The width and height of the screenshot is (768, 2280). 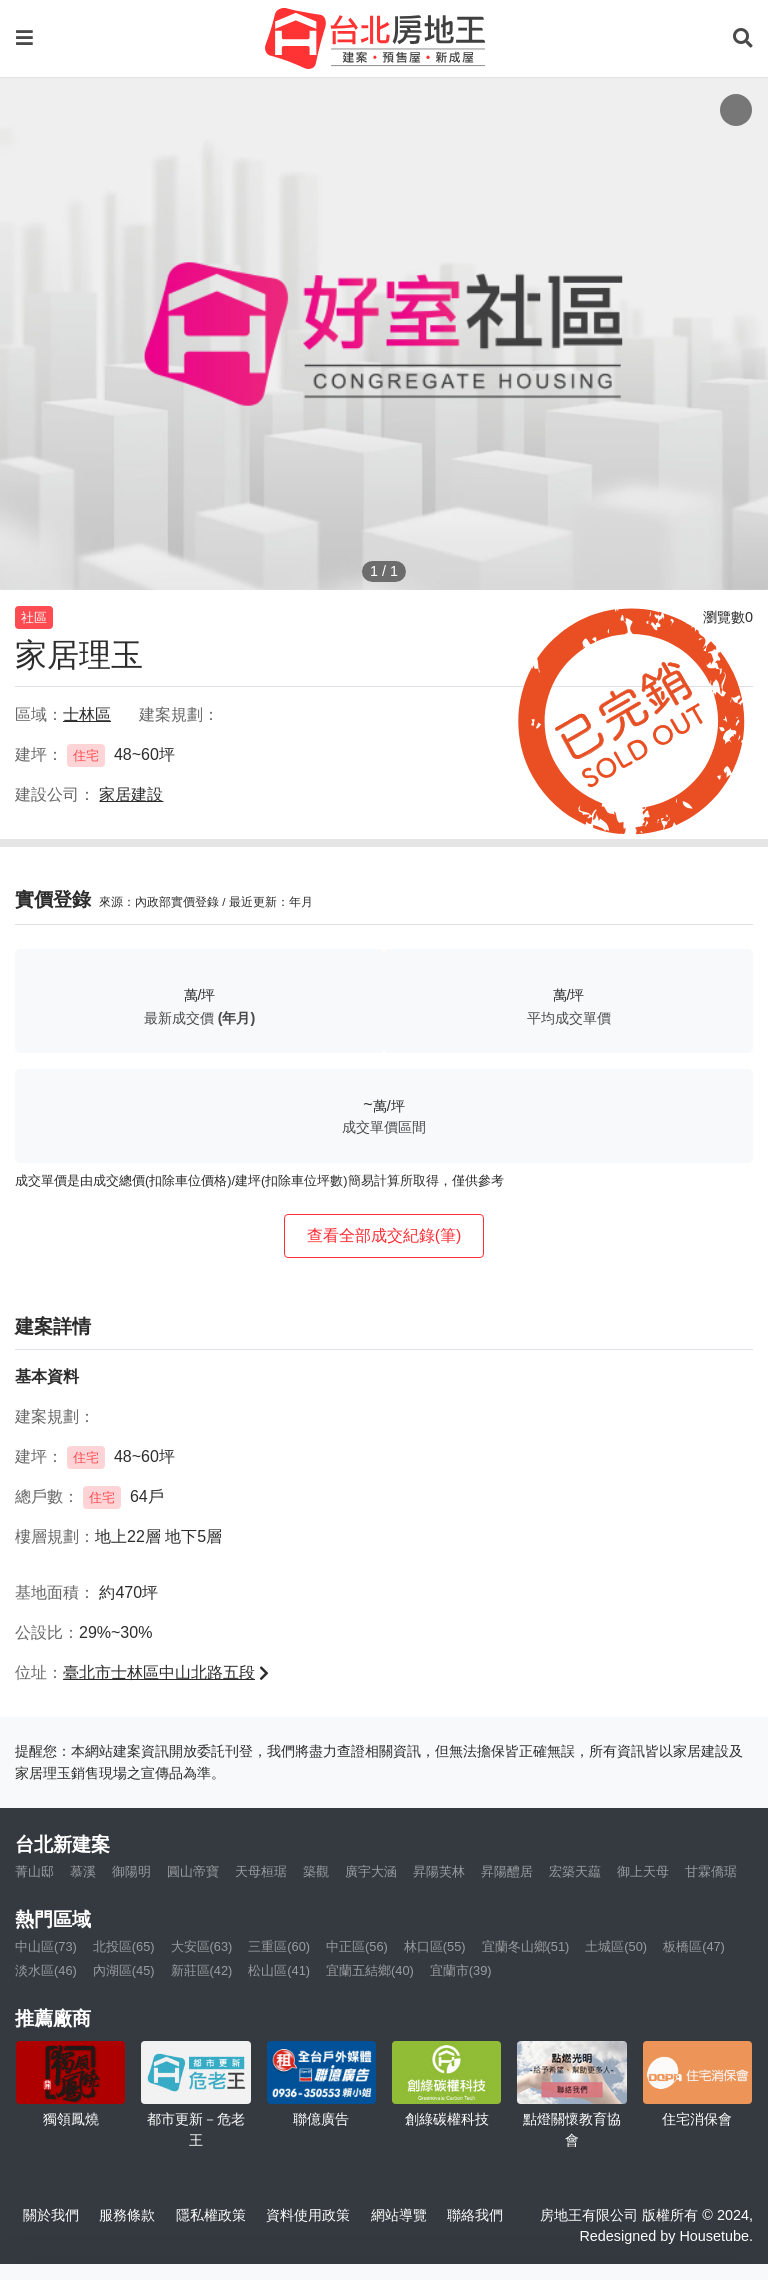 I want to click on 土城區(50), so click(x=616, y=1946).